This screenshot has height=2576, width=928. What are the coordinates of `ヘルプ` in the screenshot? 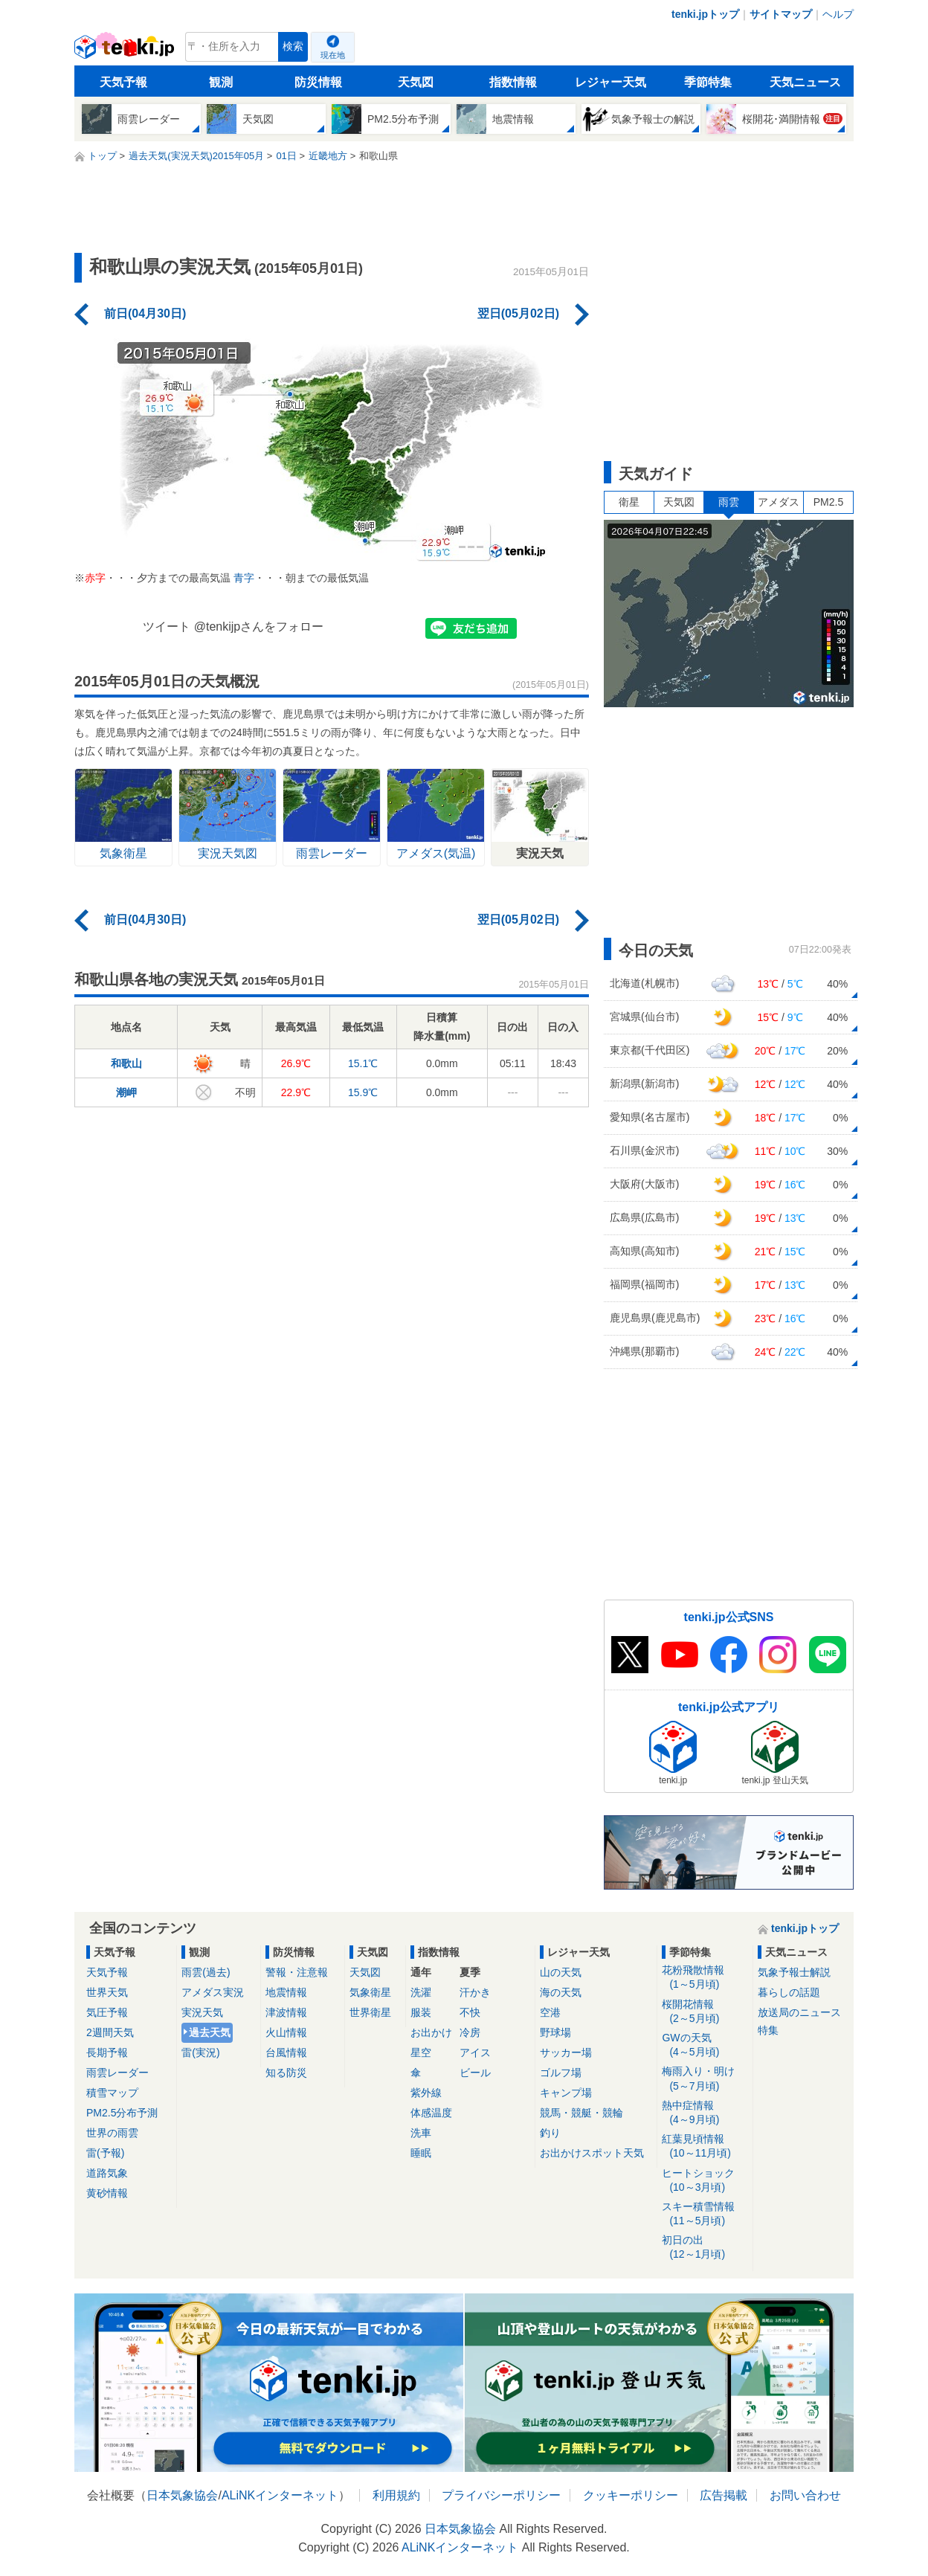 It's located at (838, 14).